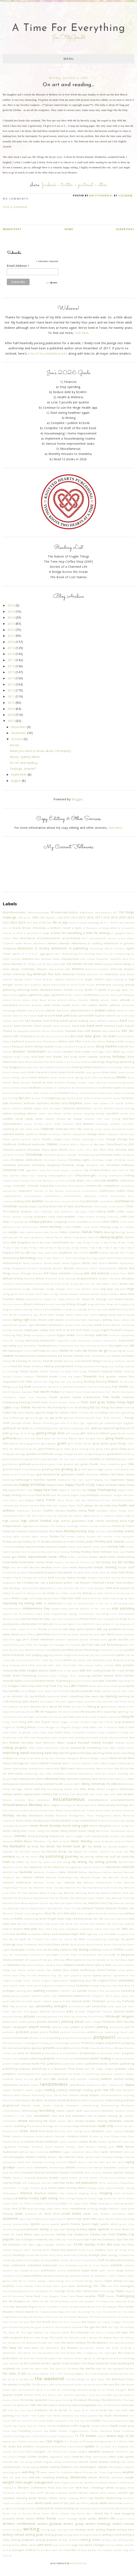 The width and height of the screenshot is (137, 2576). I want to click on Broadway, so click(128, 1087).